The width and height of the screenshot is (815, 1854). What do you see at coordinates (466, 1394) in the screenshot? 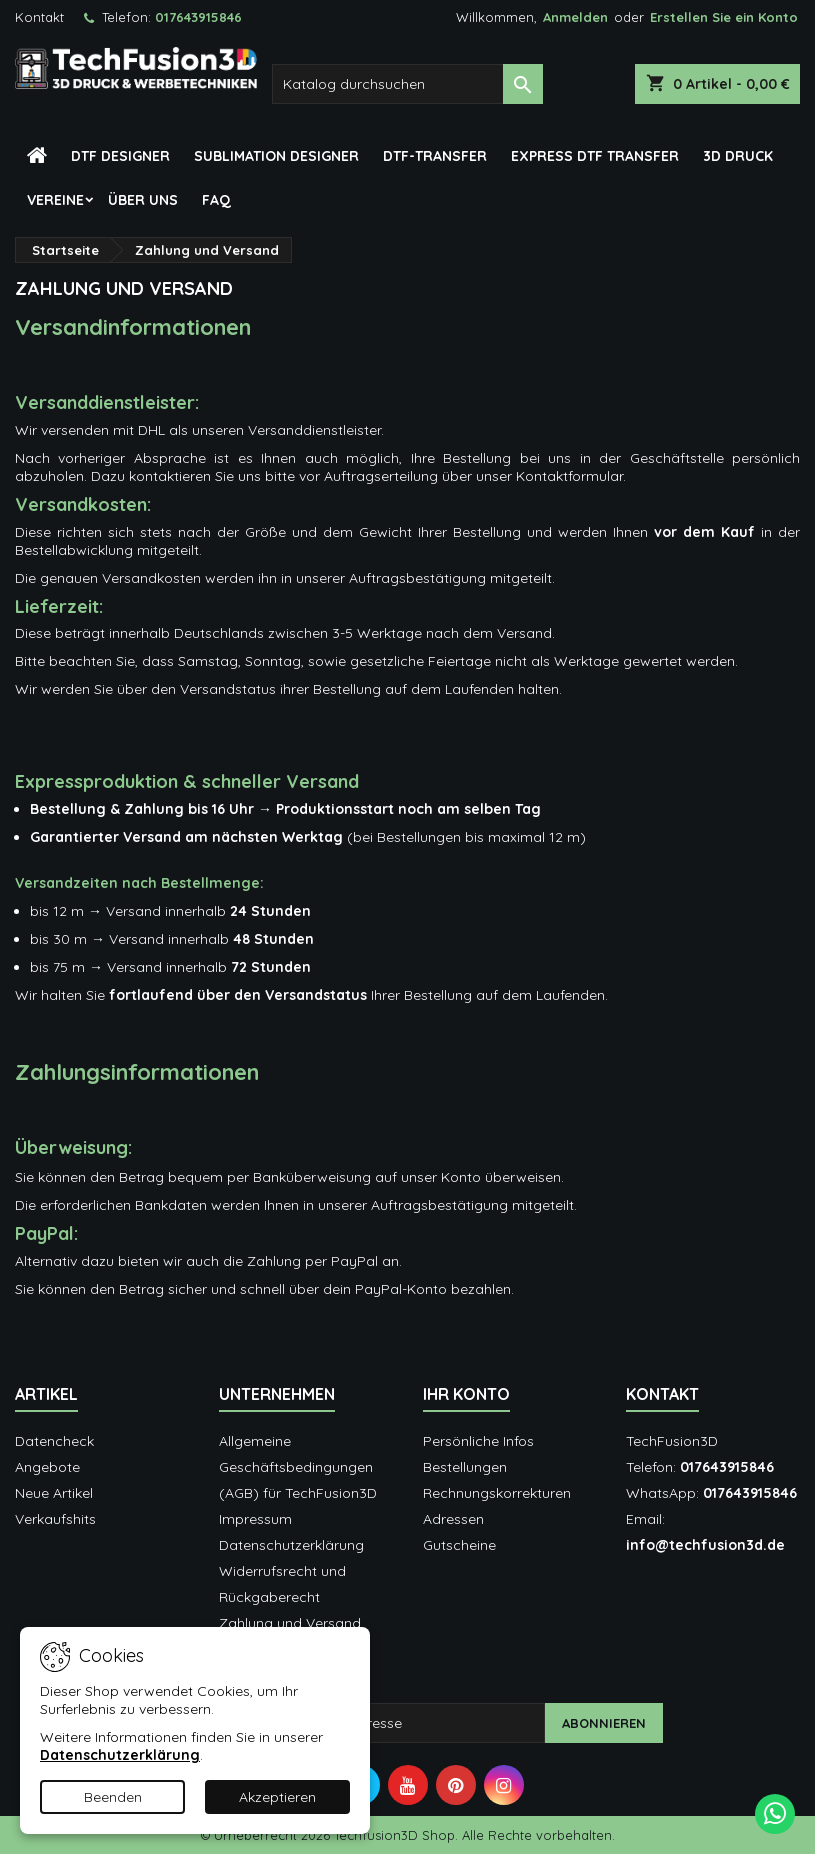
I see `Ihr Konto` at bounding box center [466, 1394].